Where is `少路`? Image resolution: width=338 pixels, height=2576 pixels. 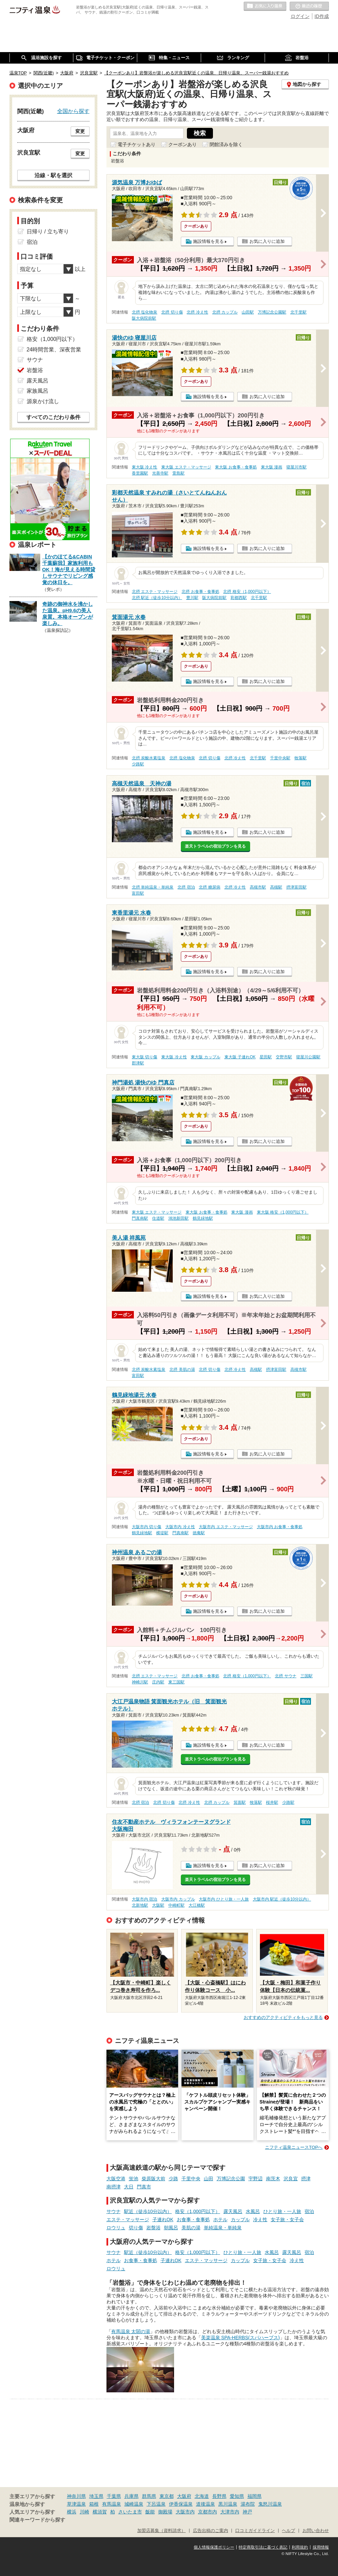 少路 is located at coordinates (173, 2178).